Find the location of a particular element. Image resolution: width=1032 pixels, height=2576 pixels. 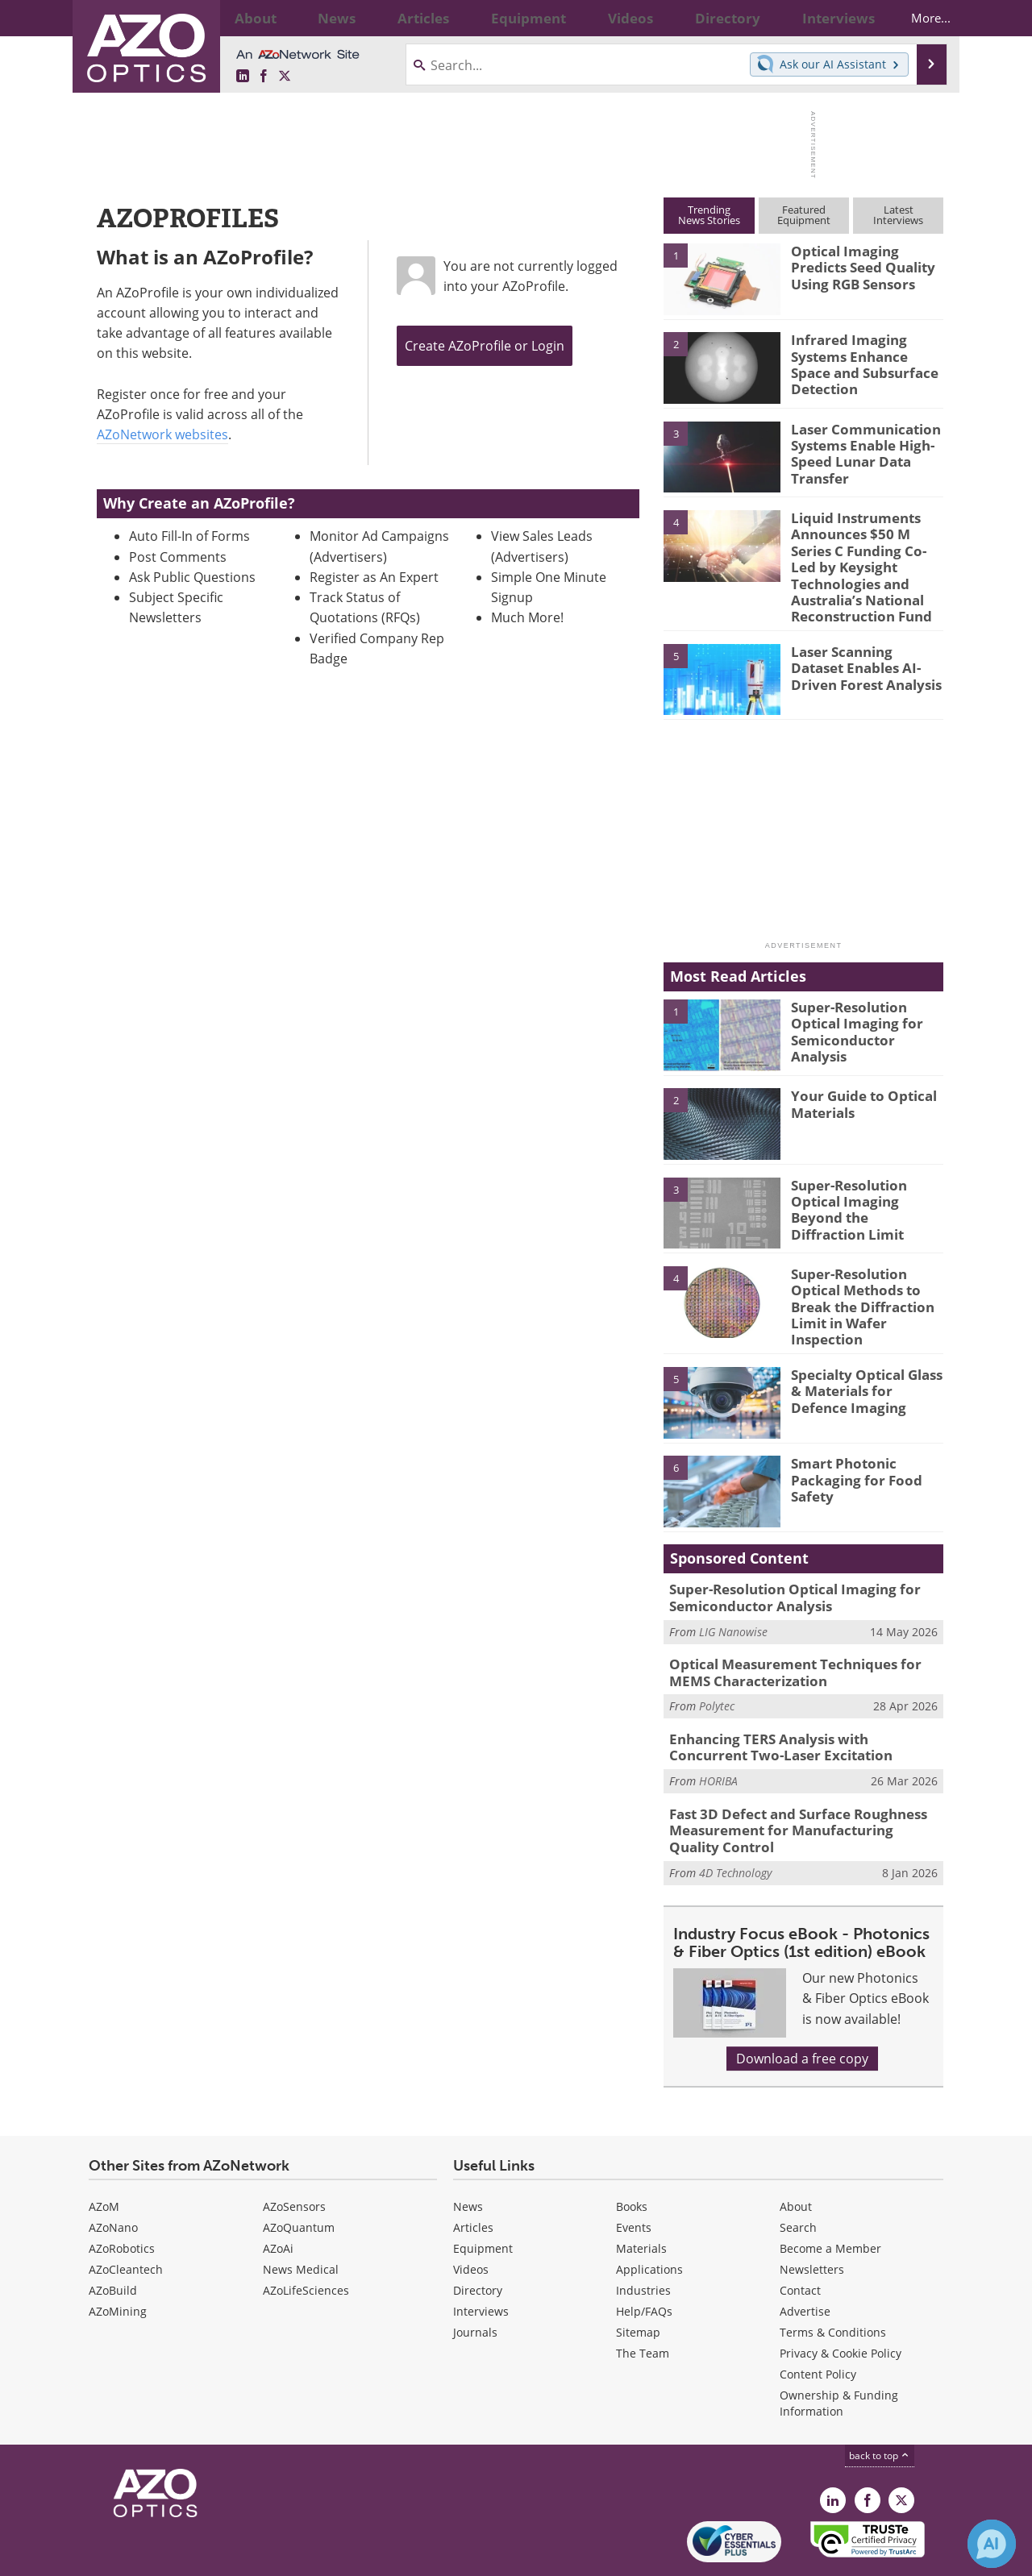

Infrared Imaging Systems Enhance Space and Subsurface Detection is located at coordinates (862, 361).